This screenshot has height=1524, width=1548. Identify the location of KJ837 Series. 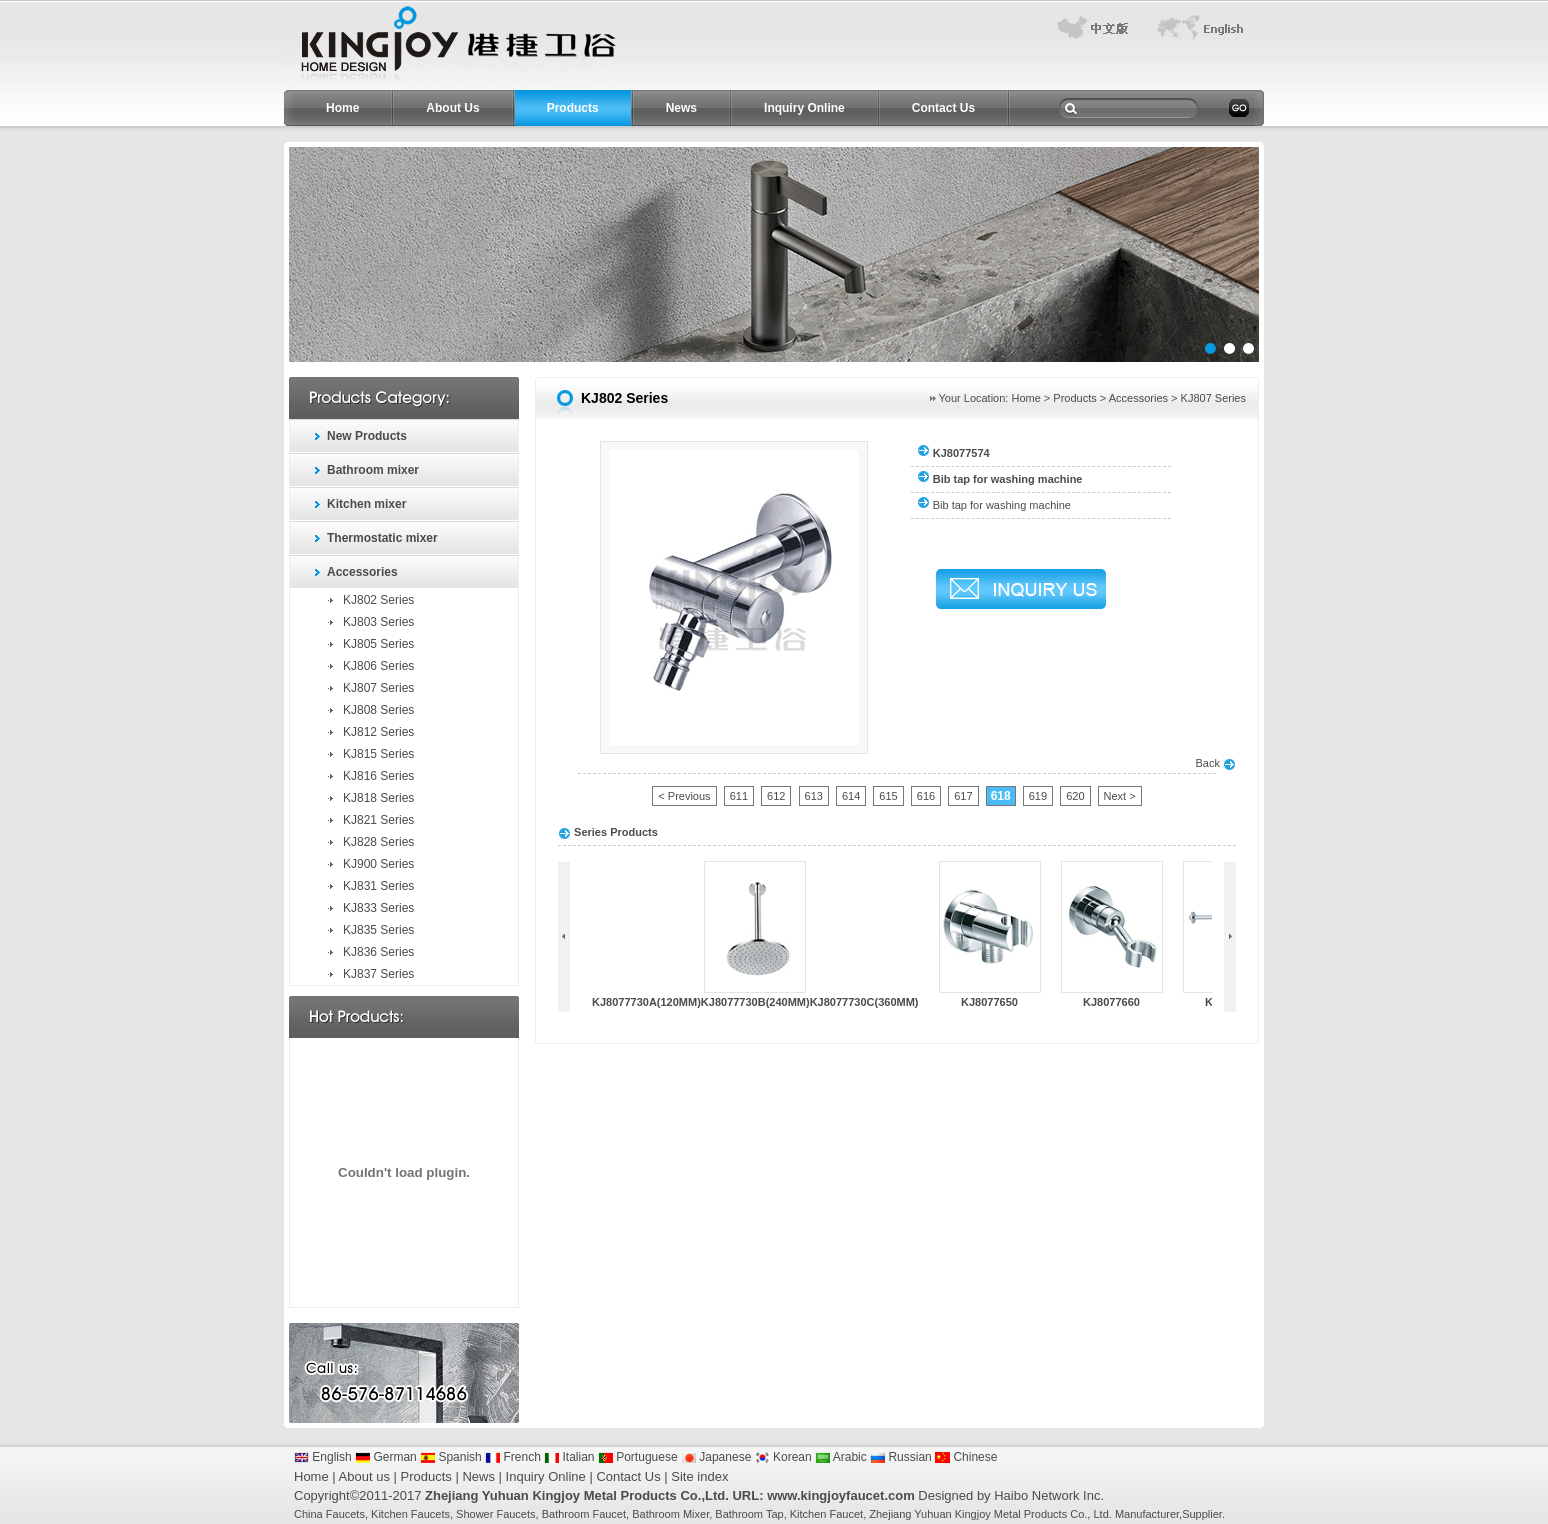
(378, 974).